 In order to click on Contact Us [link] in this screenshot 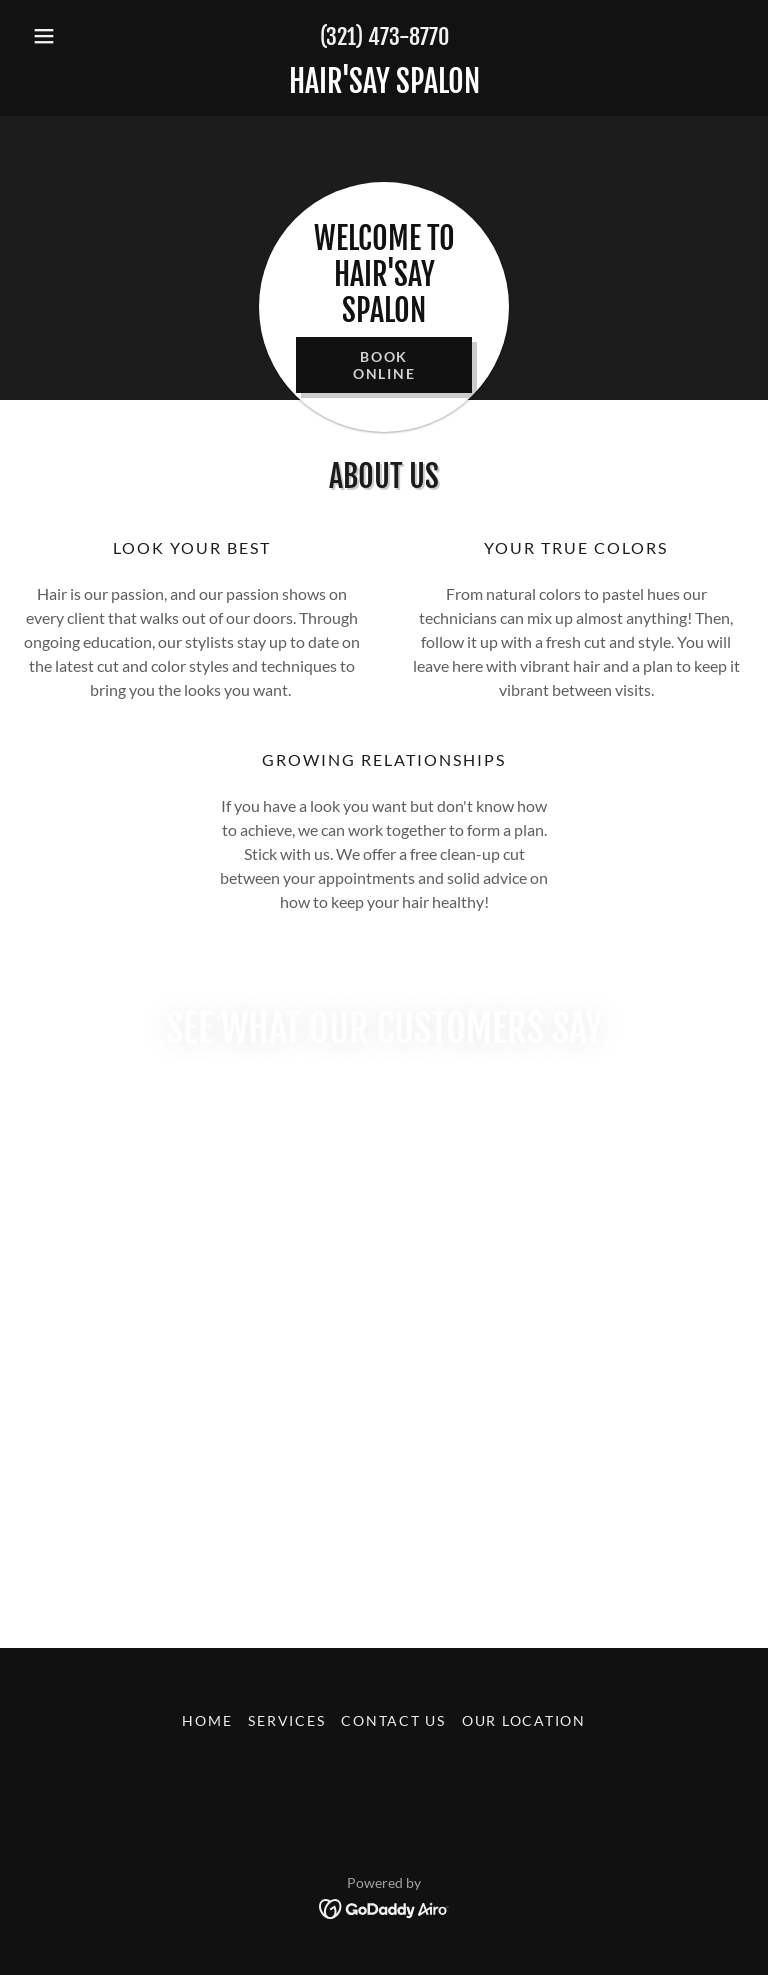, I will do `click(393, 1720)`.